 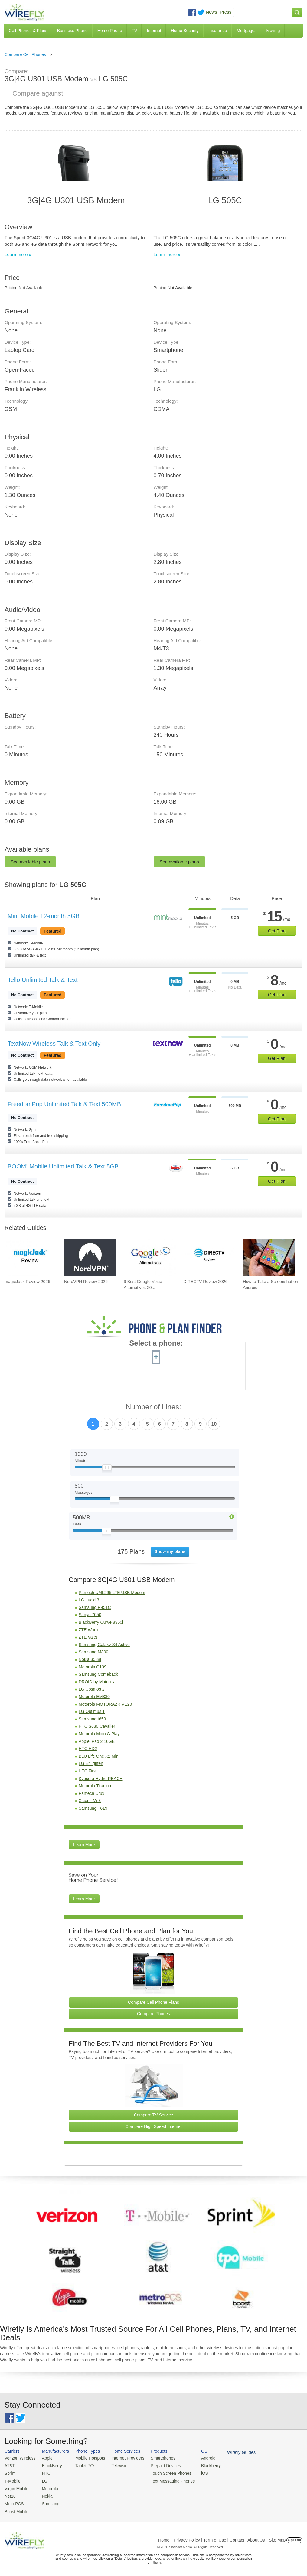 I want to click on Motorola Titanium, so click(x=95, y=1785).